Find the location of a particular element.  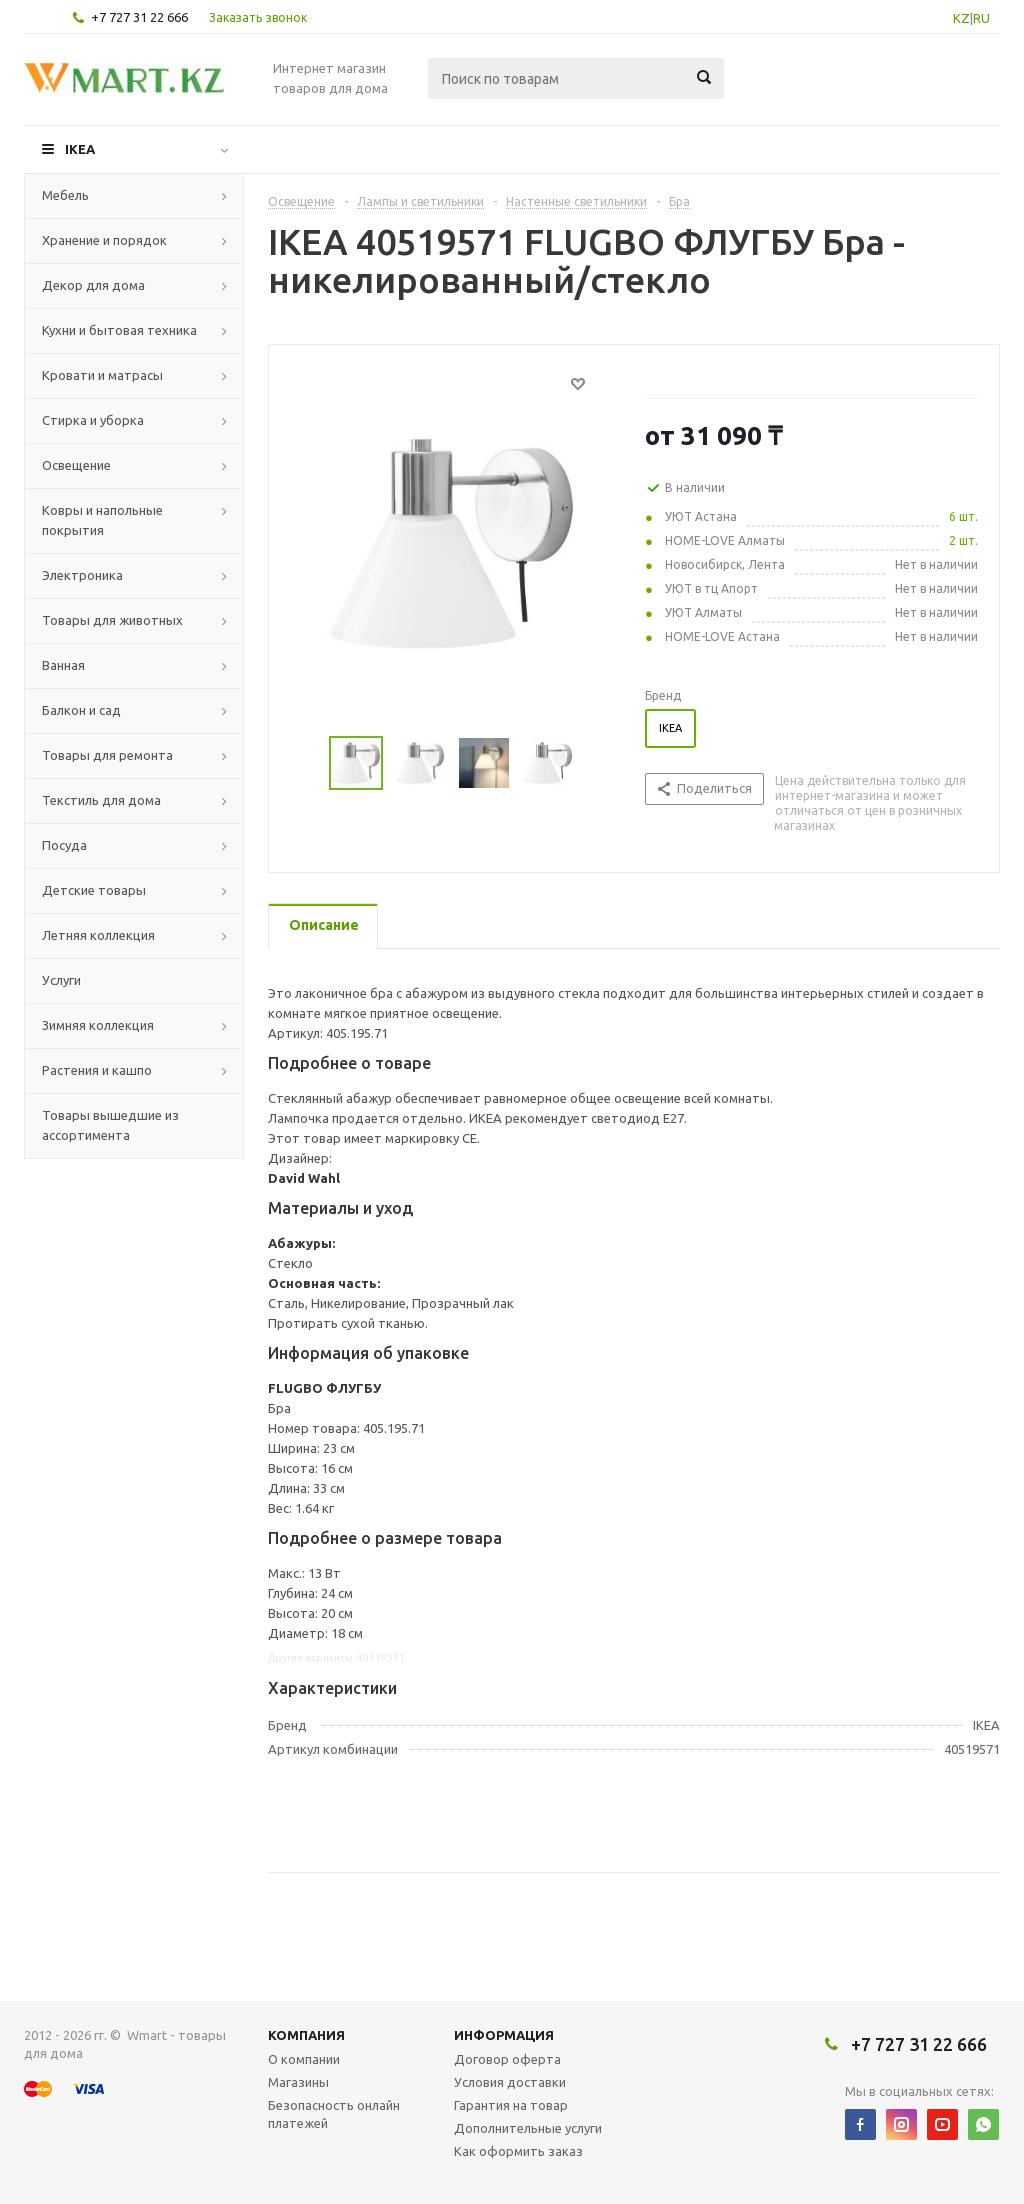

Хранение и порядок is located at coordinates (104, 240).